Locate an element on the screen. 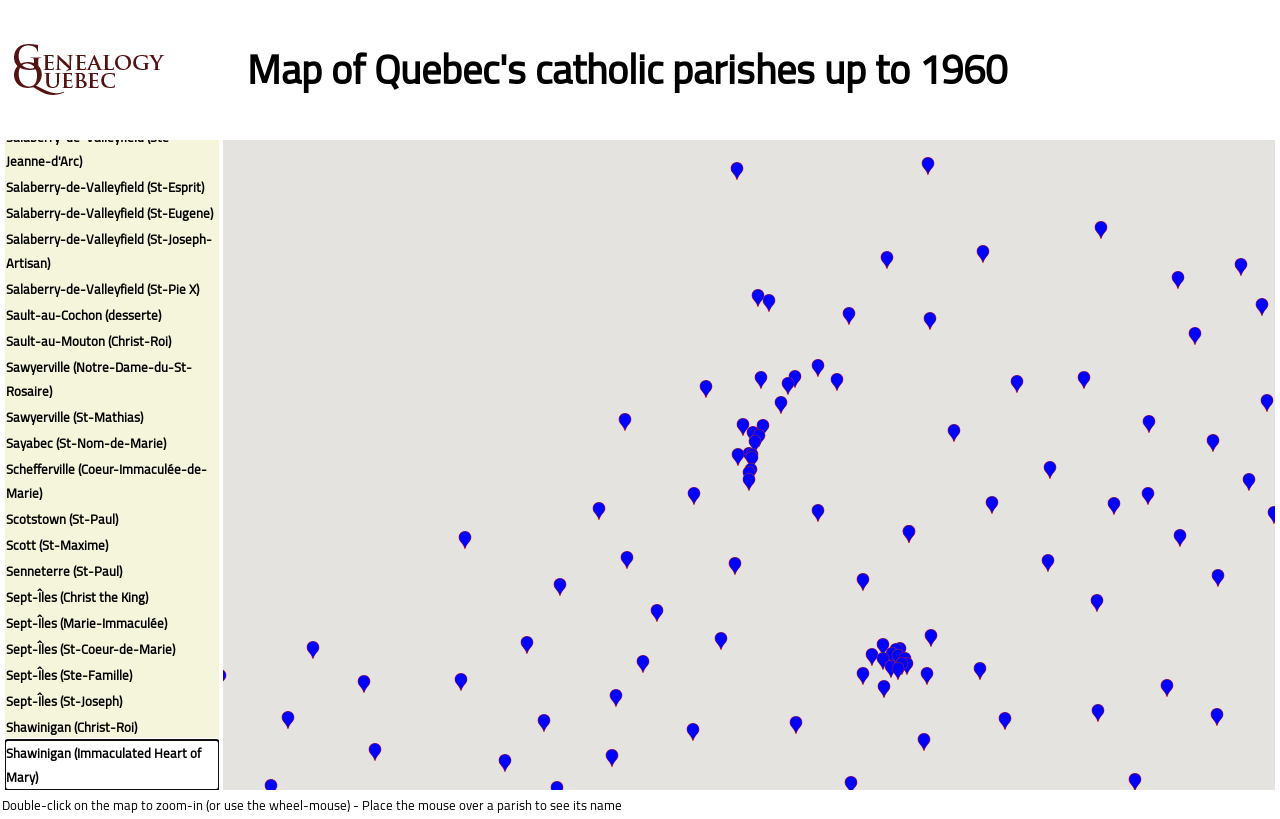 The width and height of the screenshot is (1280, 819). Salaberry-de-Valleyfield (St-Eugene) is located at coordinates (109, 213).